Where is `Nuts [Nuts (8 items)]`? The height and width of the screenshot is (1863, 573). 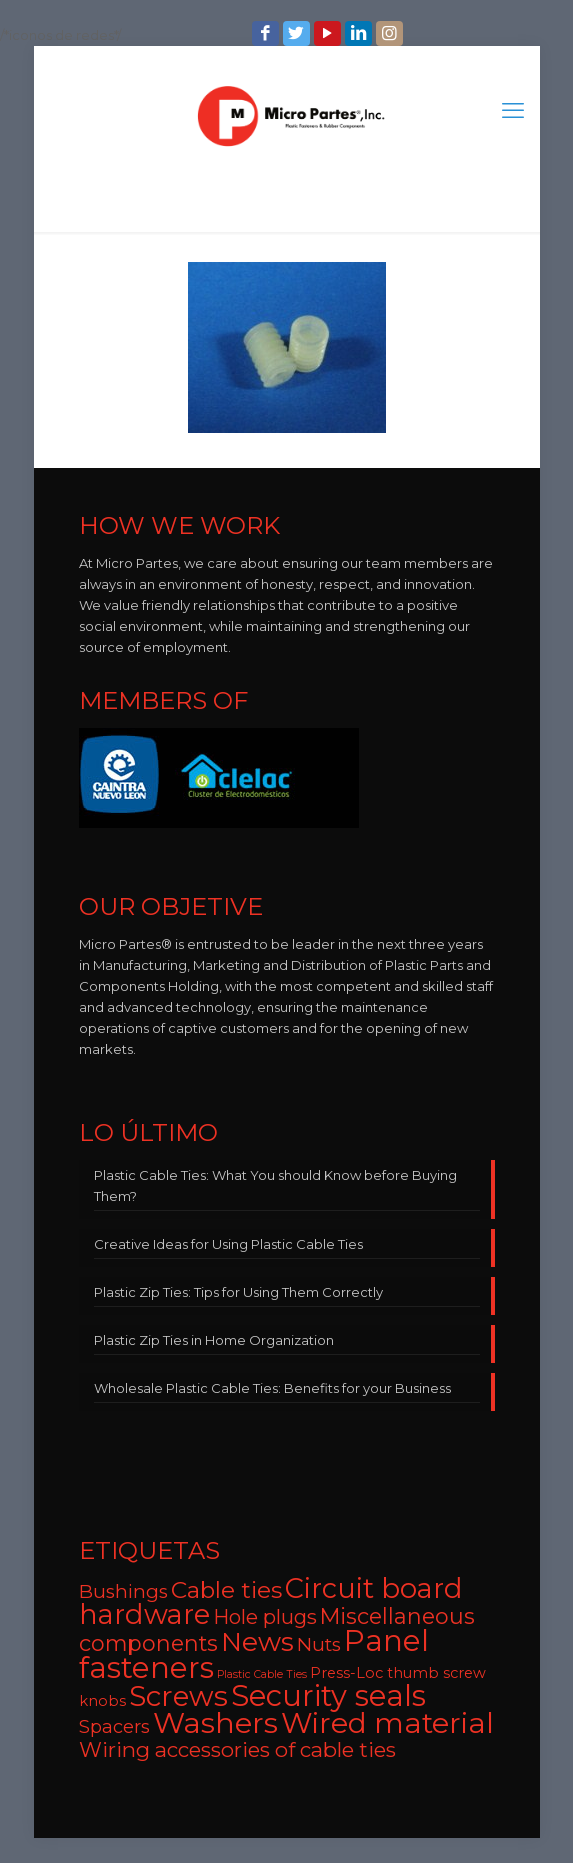 Nuts [Nuts (8 items)] is located at coordinates (319, 1644).